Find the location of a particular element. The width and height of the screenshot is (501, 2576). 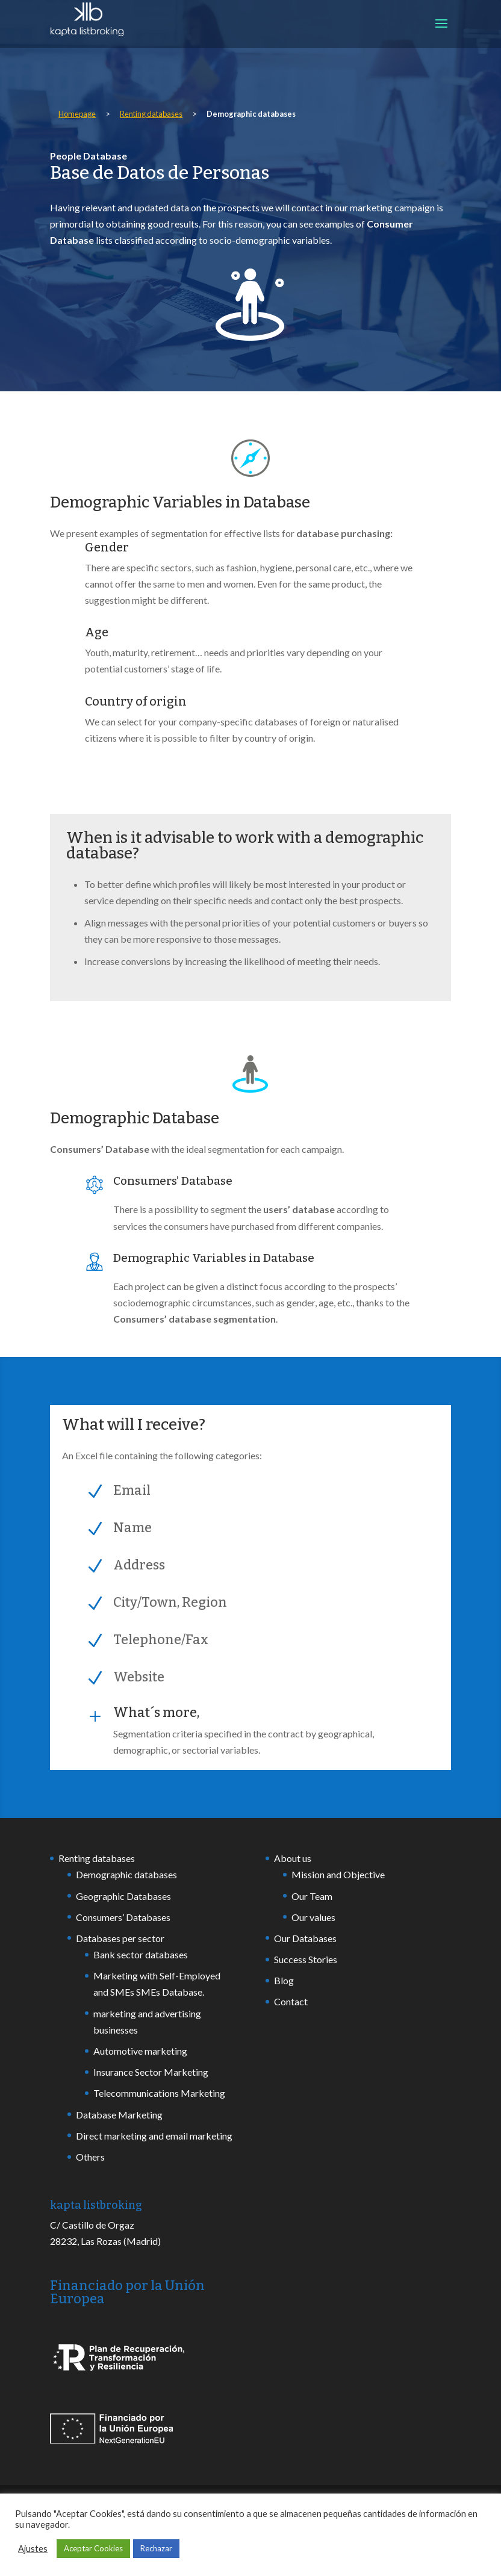

Our Databases is located at coordinates (305, 1938).